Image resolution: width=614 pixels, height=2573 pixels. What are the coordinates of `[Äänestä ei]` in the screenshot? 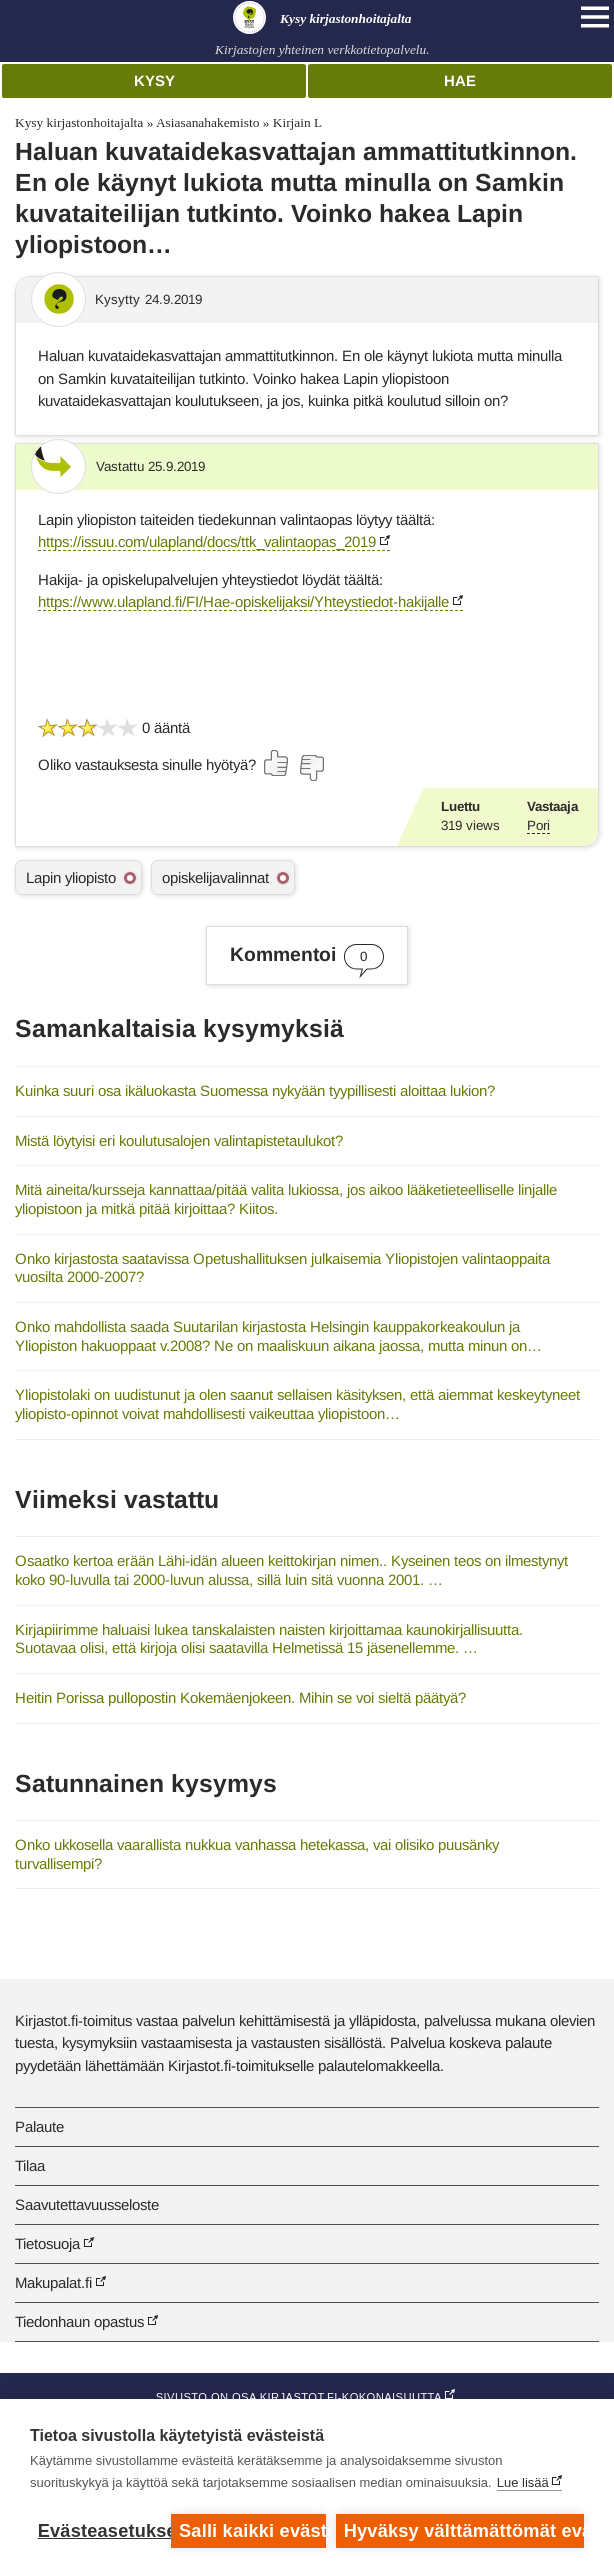 It's located at (311, 768).